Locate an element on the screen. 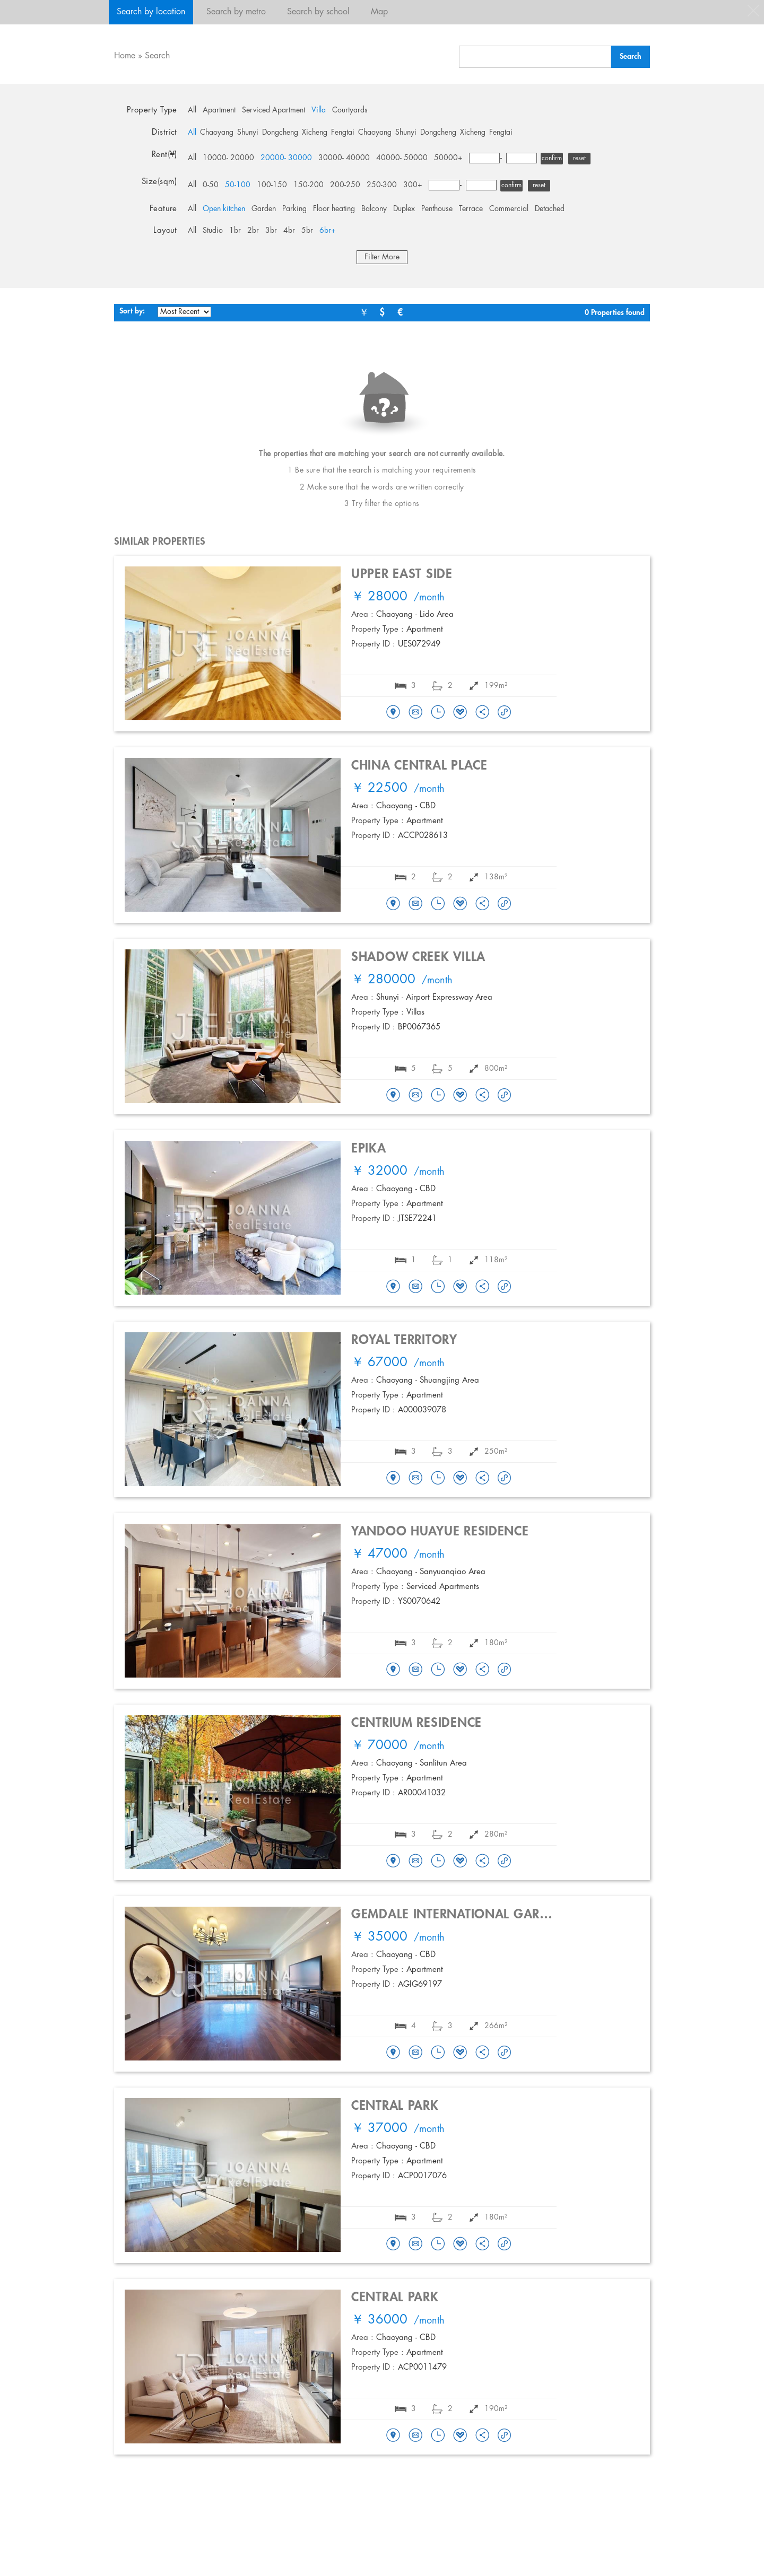  Parking is located at coordinates (294, 209).